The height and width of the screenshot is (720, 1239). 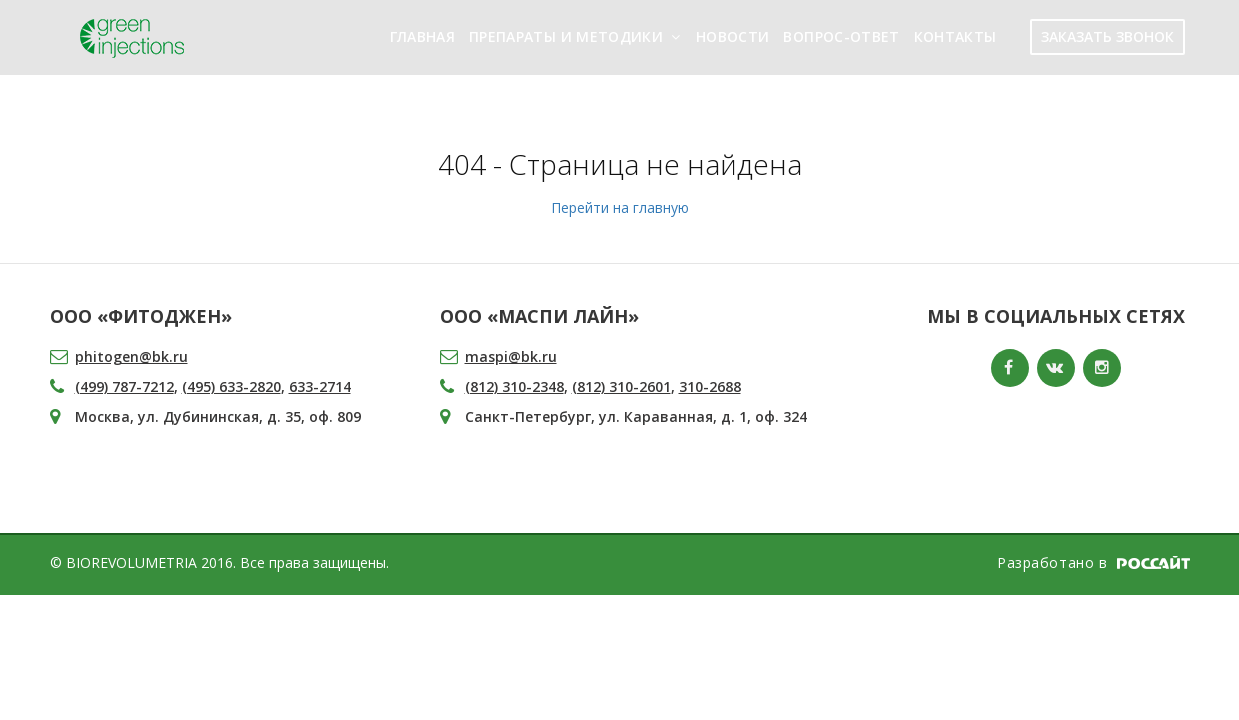 I want to click on (812) 310-2348, so click(x=514, y=386).